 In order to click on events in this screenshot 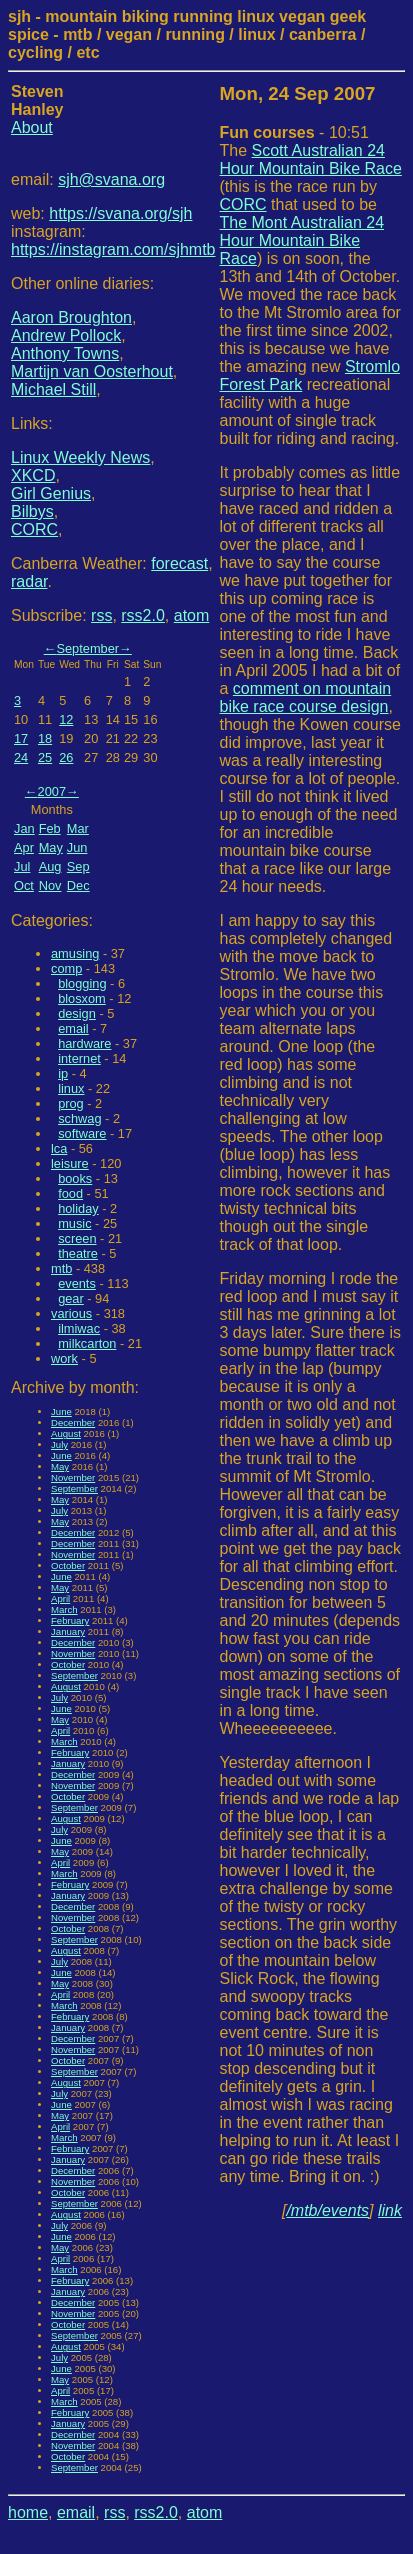, I will do `click(77, 1283)`.